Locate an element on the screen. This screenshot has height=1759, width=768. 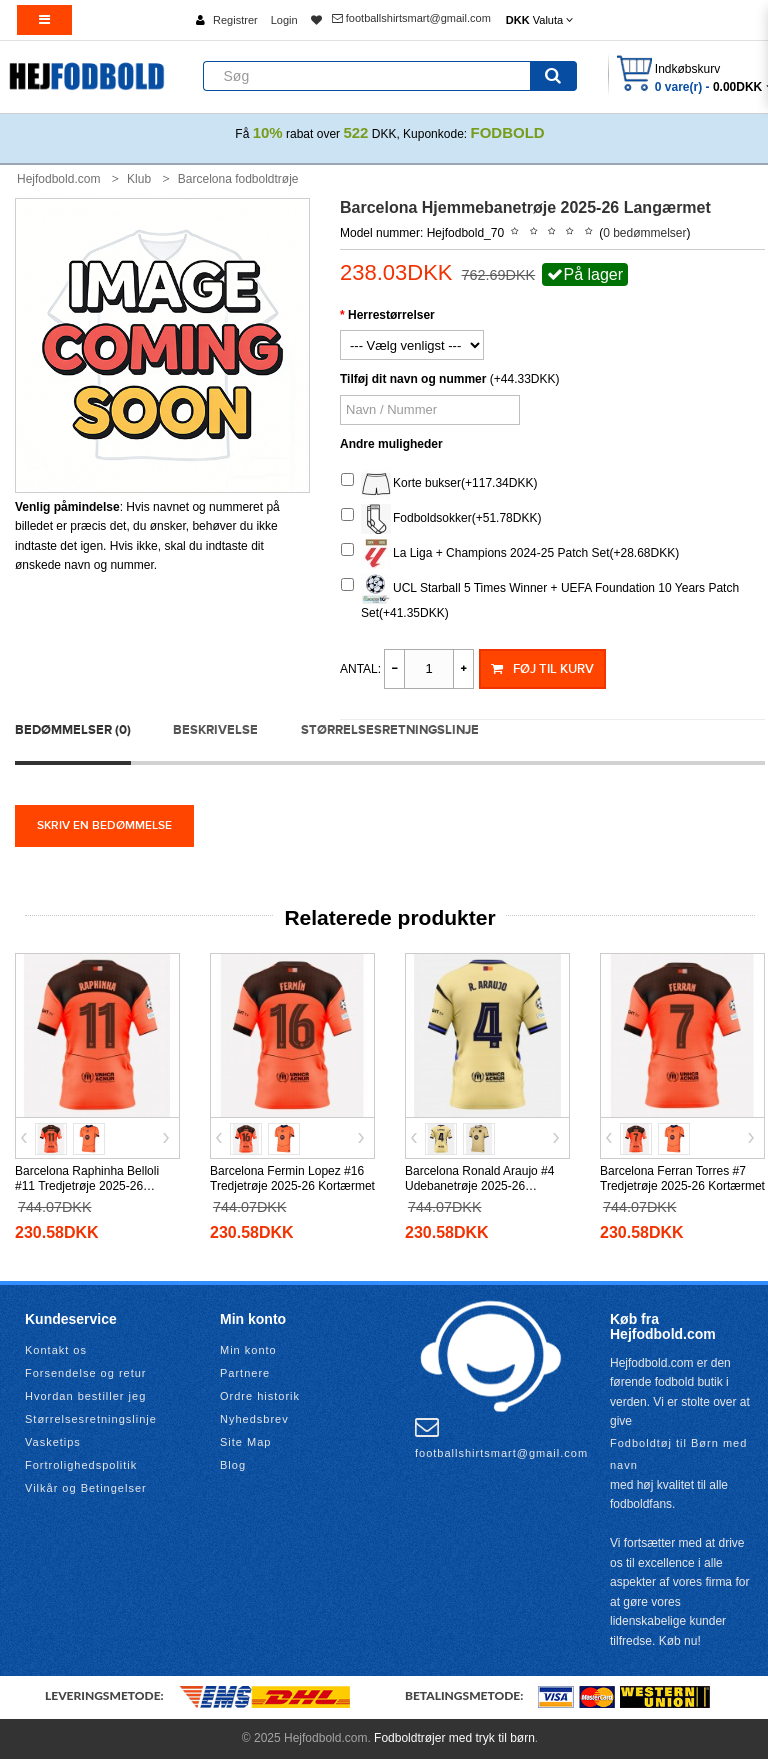
Korte bukser(+117.34DKK) is located at coordinates (439, 484).